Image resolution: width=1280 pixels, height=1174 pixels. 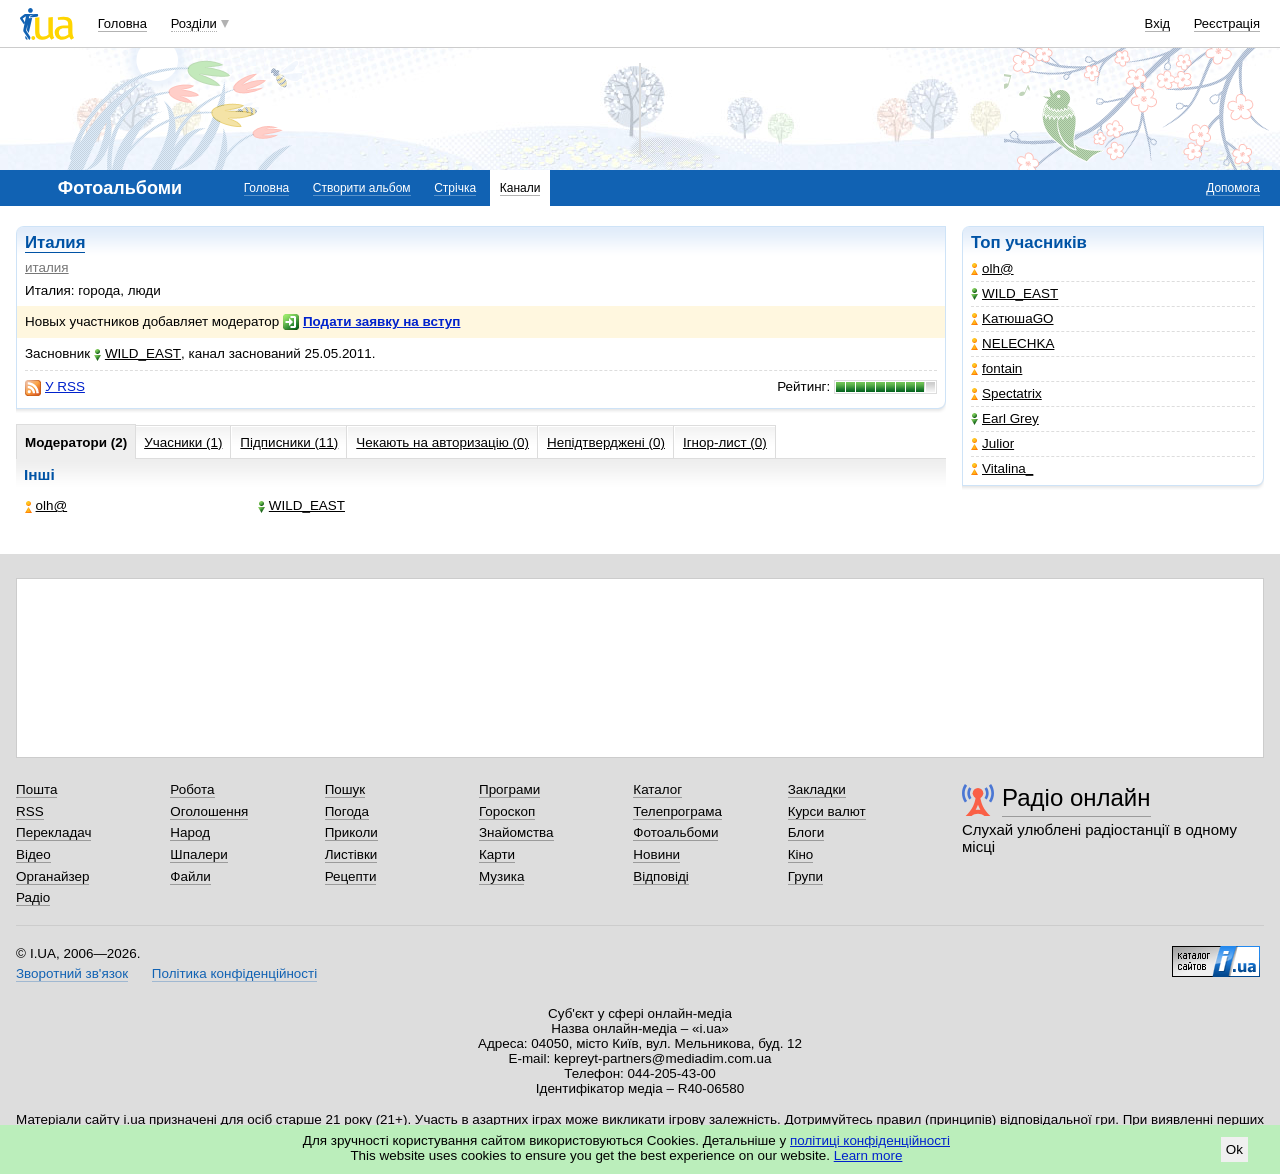 I want to click on Робота, so click(x=192, y=789).